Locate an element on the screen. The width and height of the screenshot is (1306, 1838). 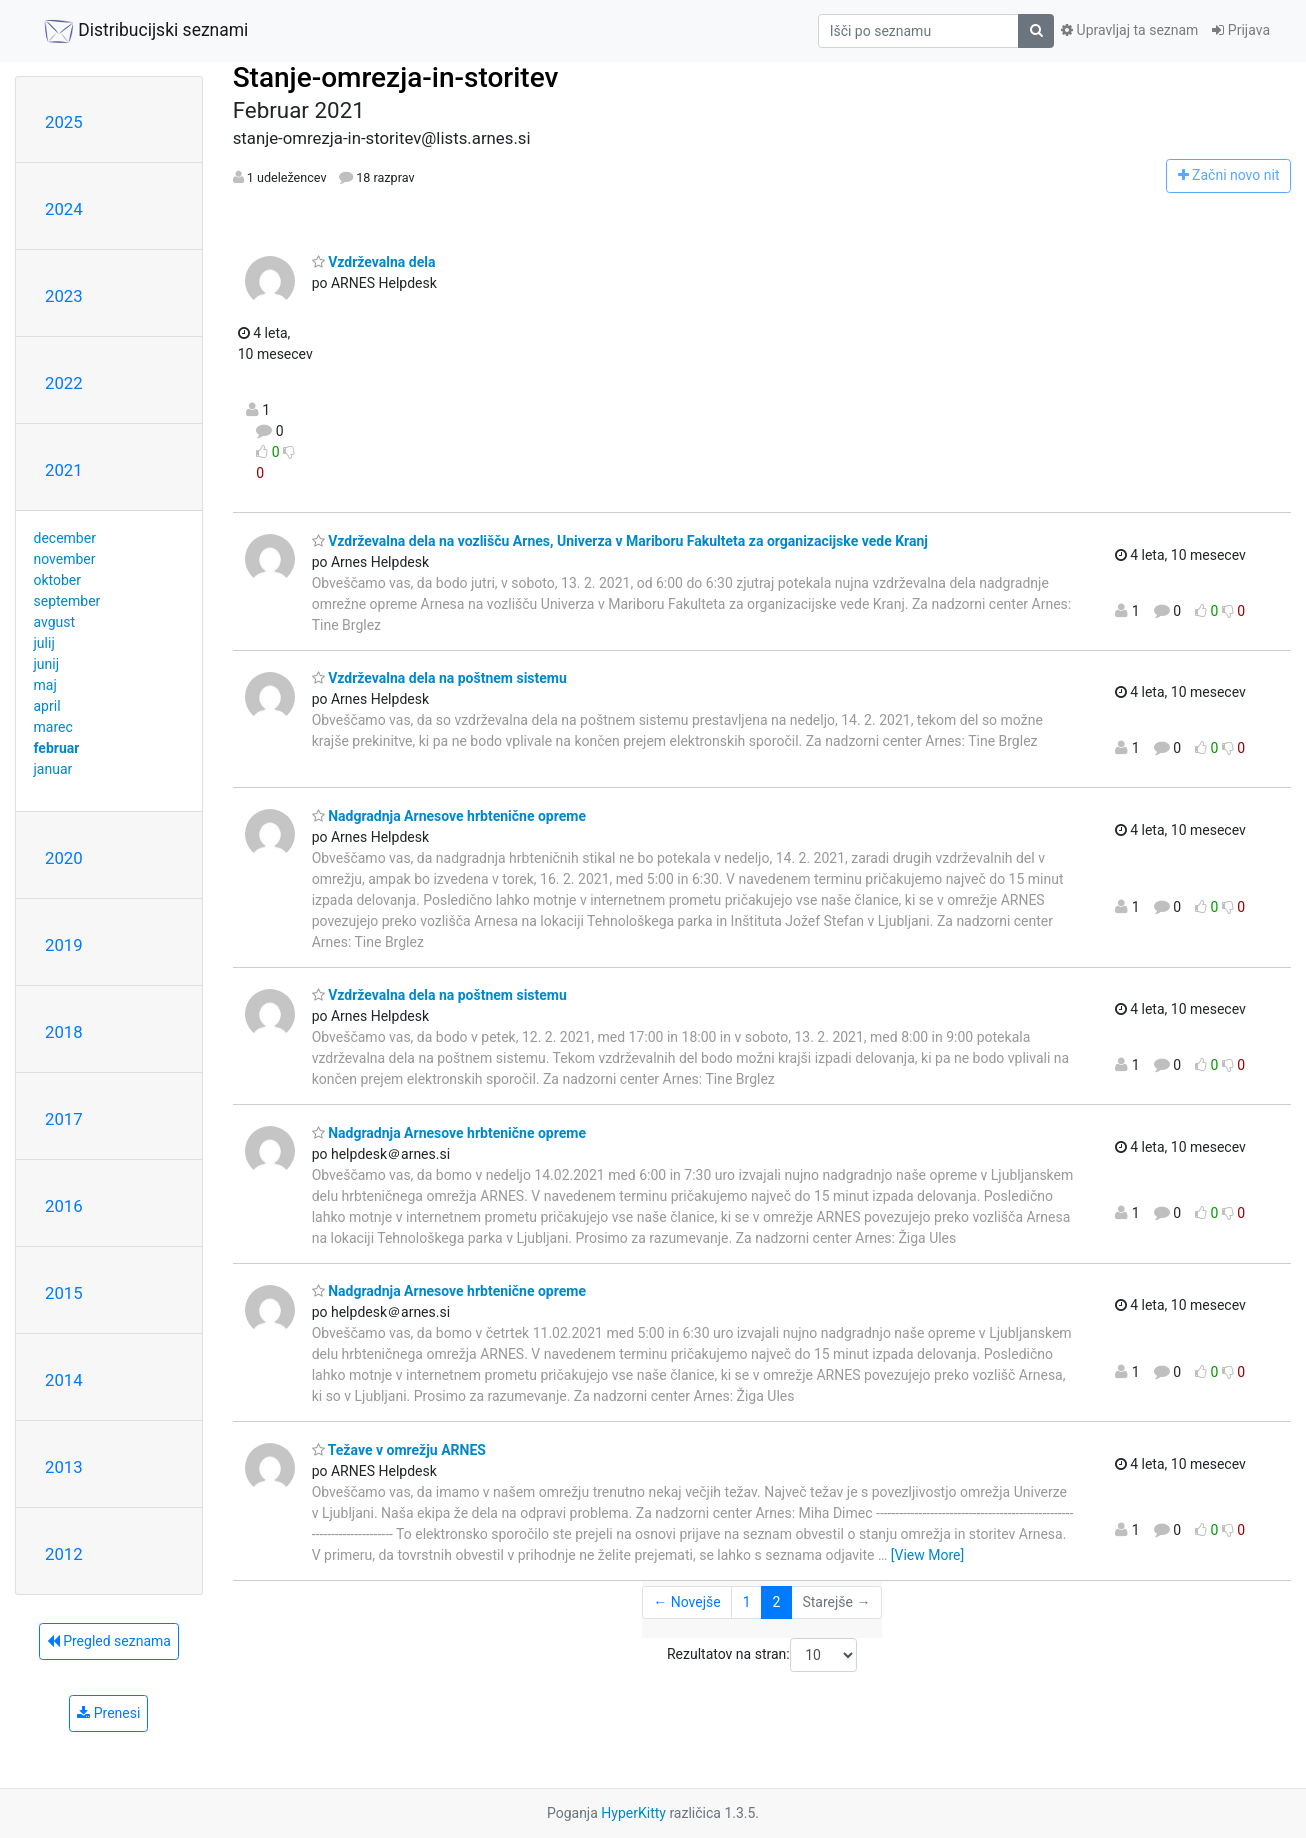
2018 is located at coordinates (64, 1032).